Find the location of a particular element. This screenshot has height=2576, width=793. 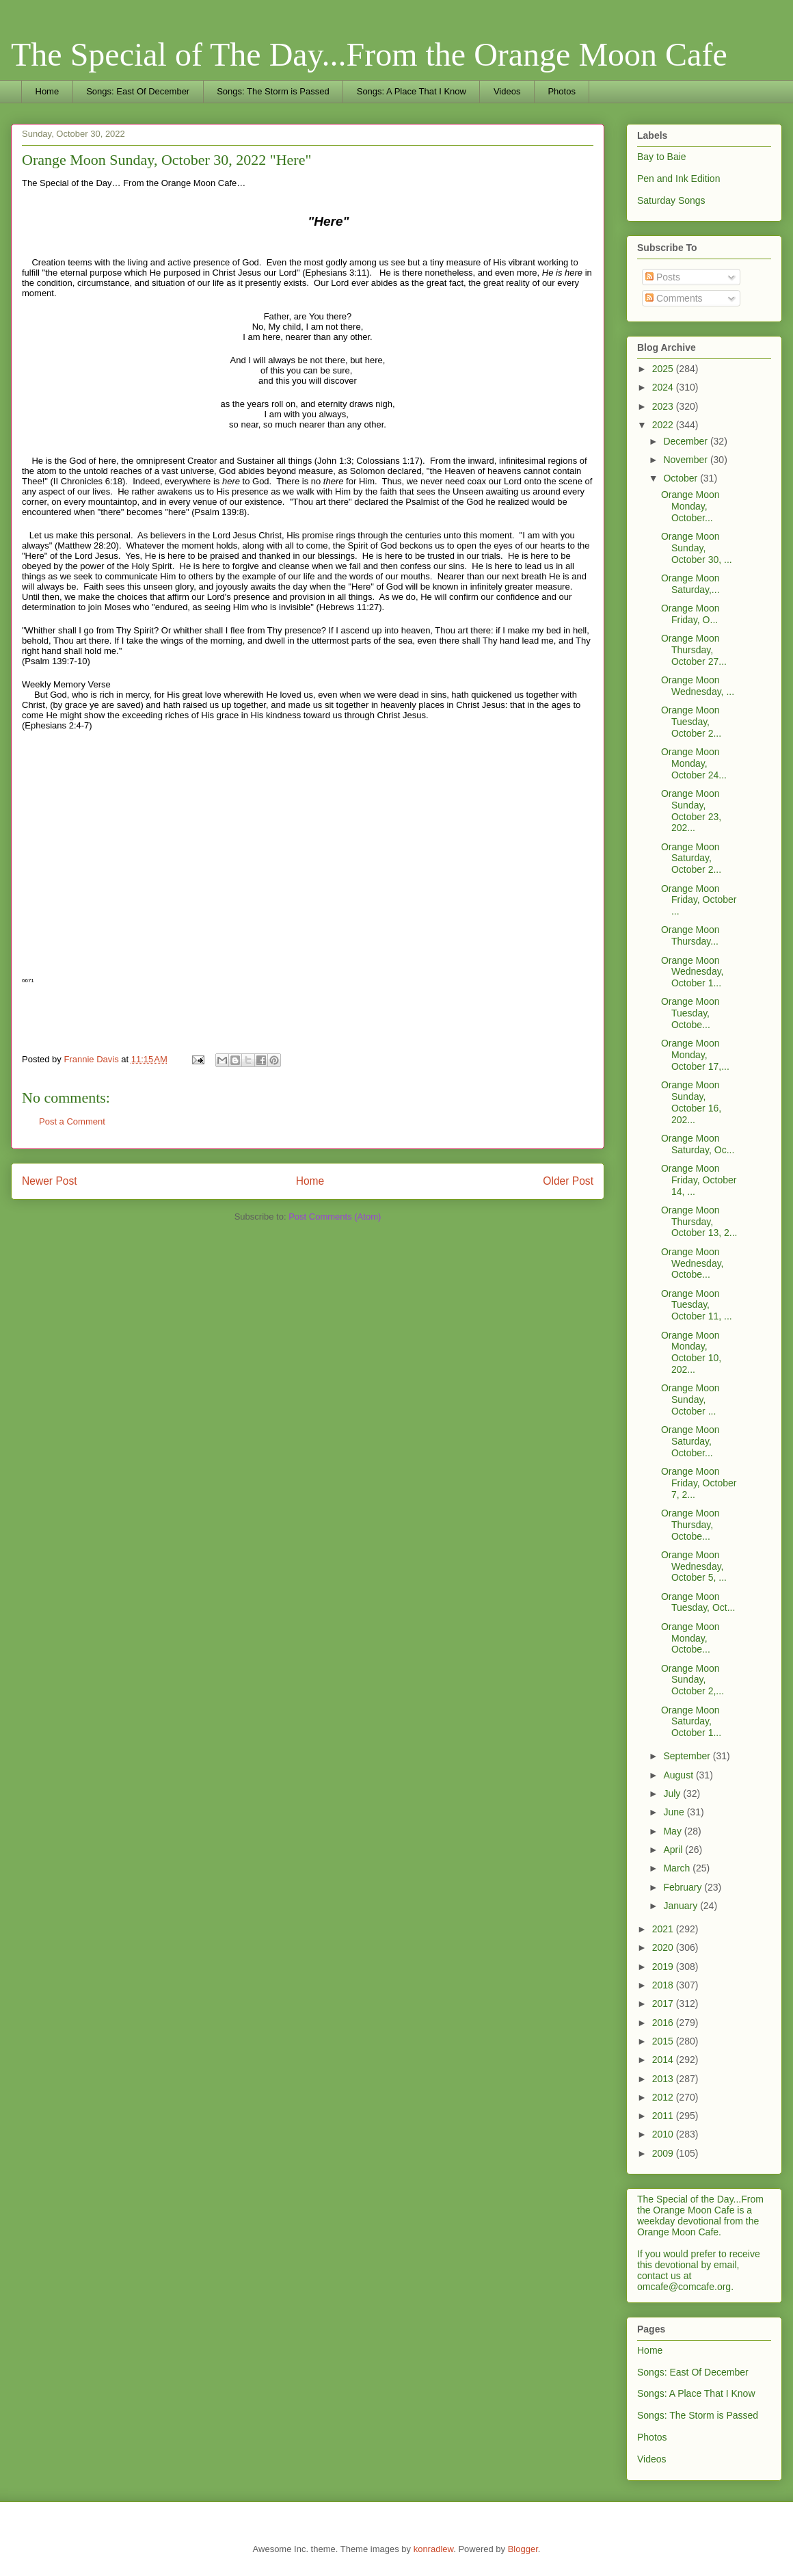

2013 is located at coordinates (664, 2078).